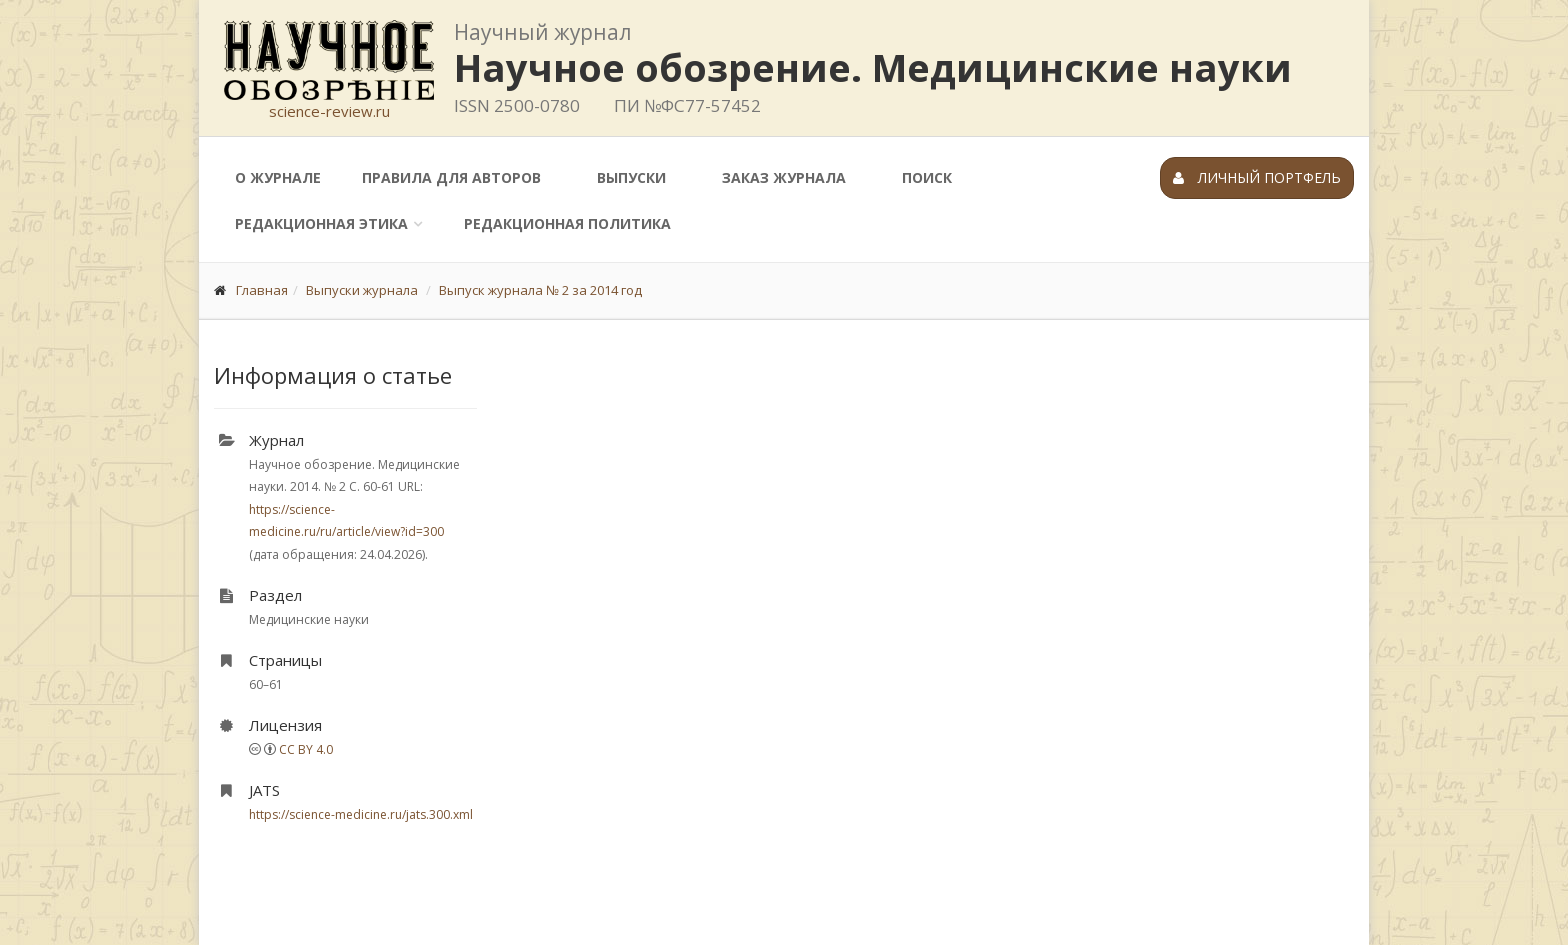 The width and height of the screenshot is (1568, 945). Describe the element at coordinates (278, 177) in the screenshot. I see `О журнале` at that location.